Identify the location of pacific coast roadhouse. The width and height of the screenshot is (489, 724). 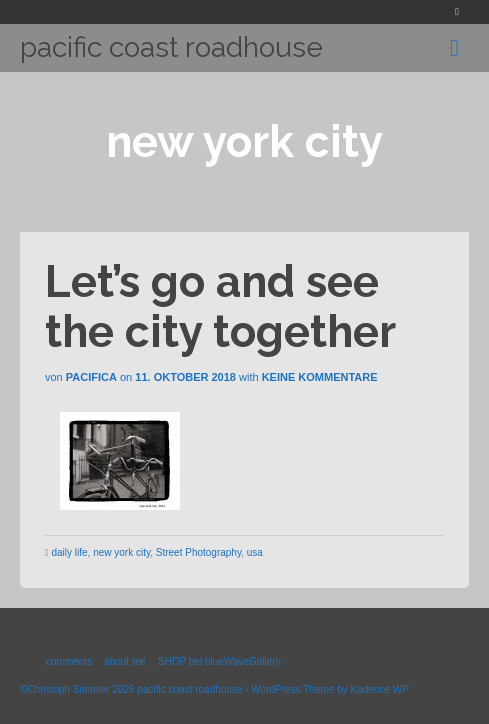
(171, 47).